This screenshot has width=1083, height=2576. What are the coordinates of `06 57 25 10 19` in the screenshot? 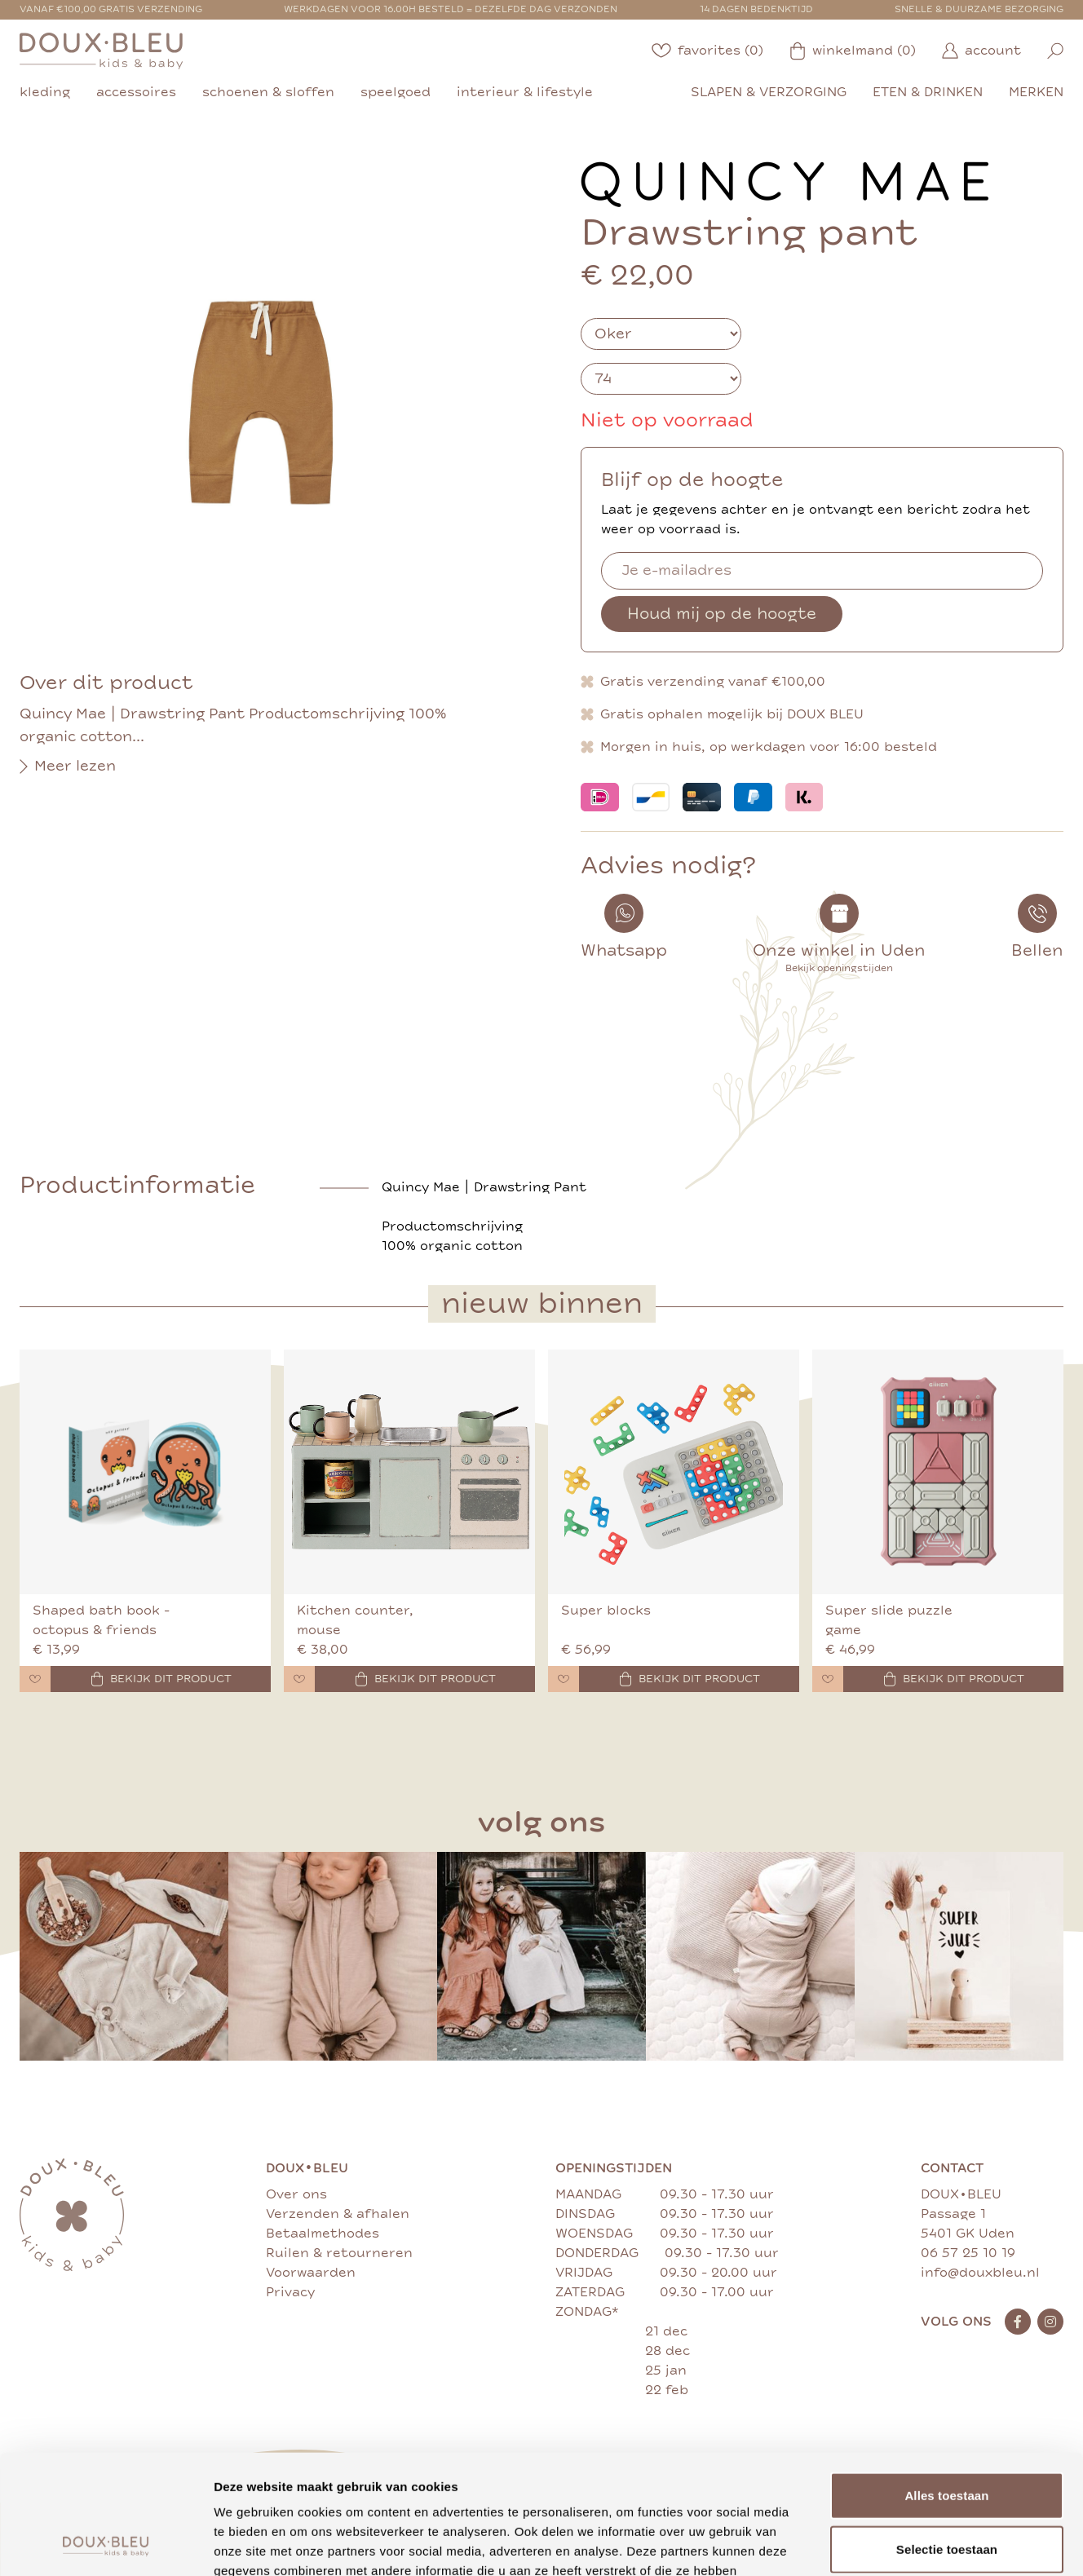 It's located at (968, 2253).